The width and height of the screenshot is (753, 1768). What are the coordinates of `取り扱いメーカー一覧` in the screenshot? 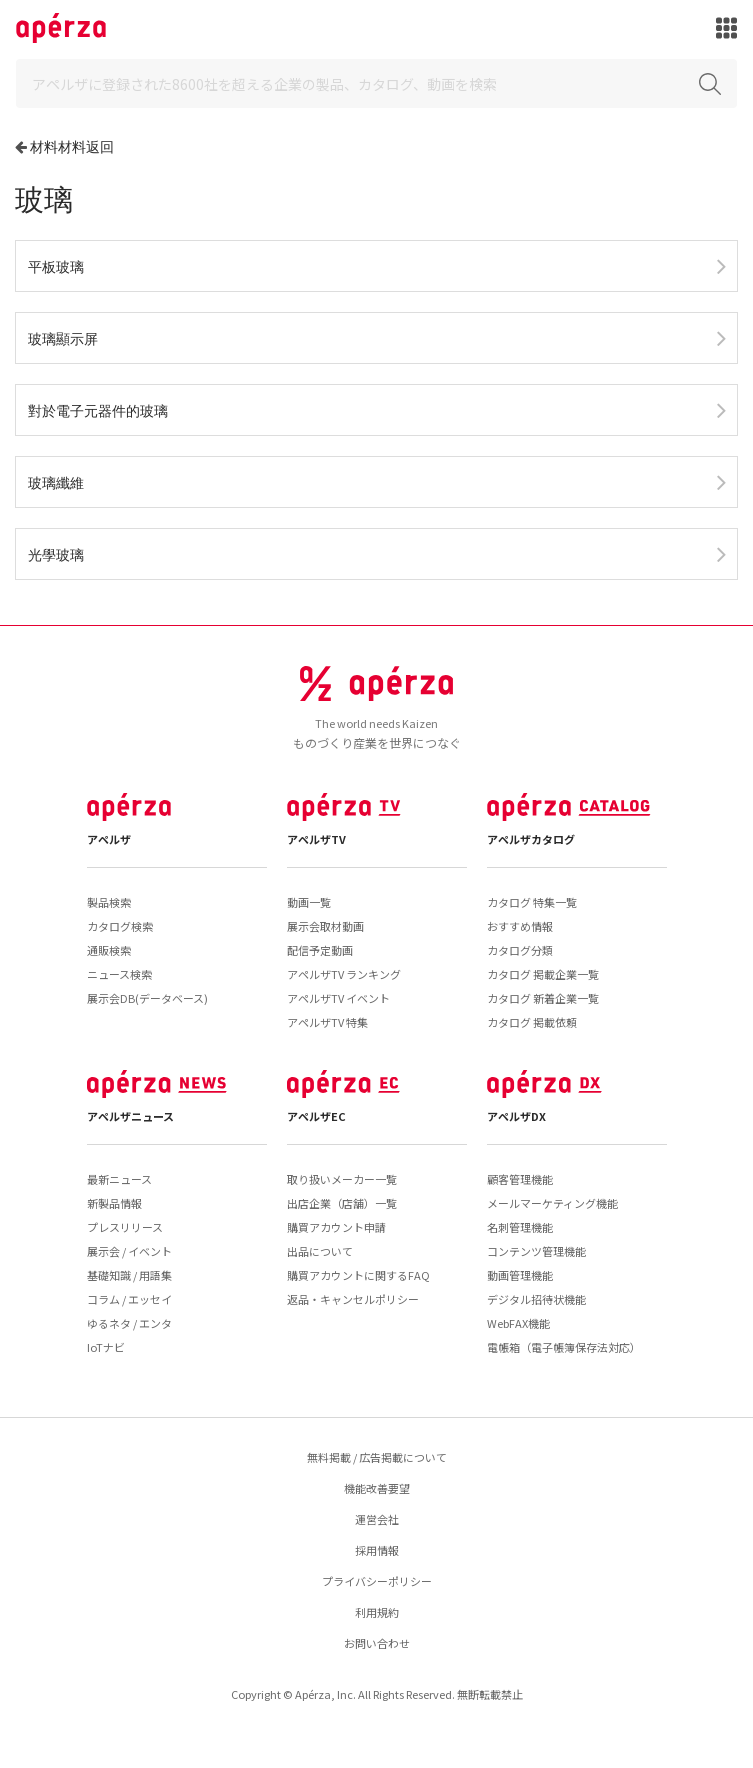 It's located at (342, 1179).